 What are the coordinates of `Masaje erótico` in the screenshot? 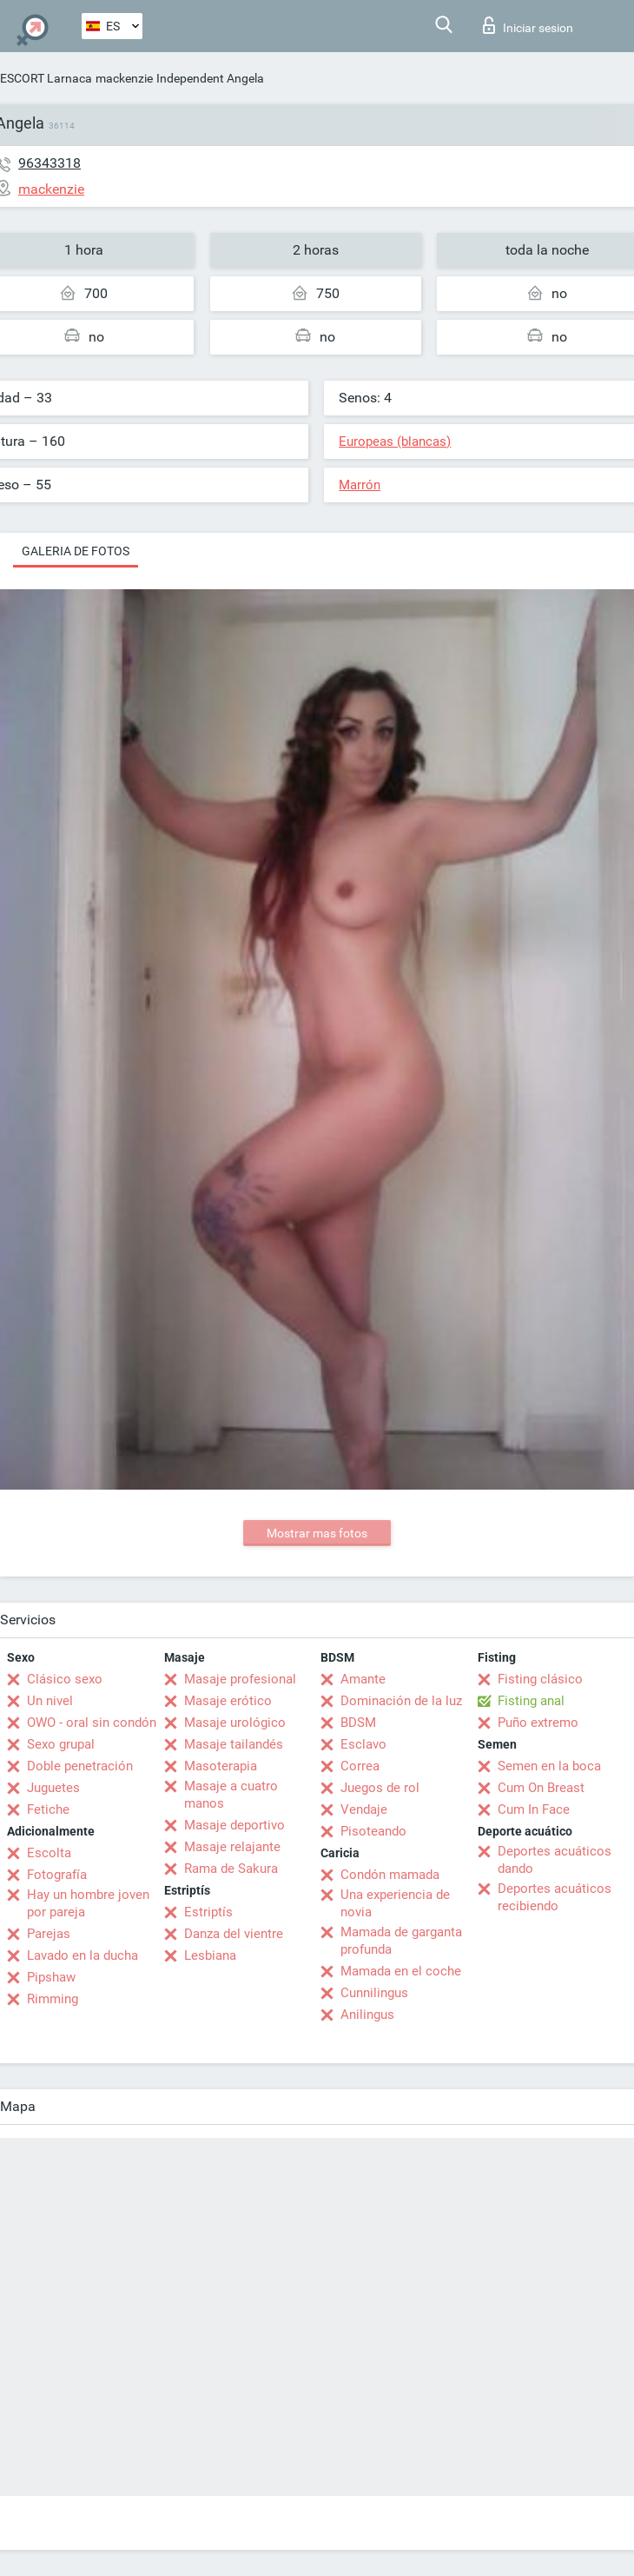 It's located at (228, 1701).